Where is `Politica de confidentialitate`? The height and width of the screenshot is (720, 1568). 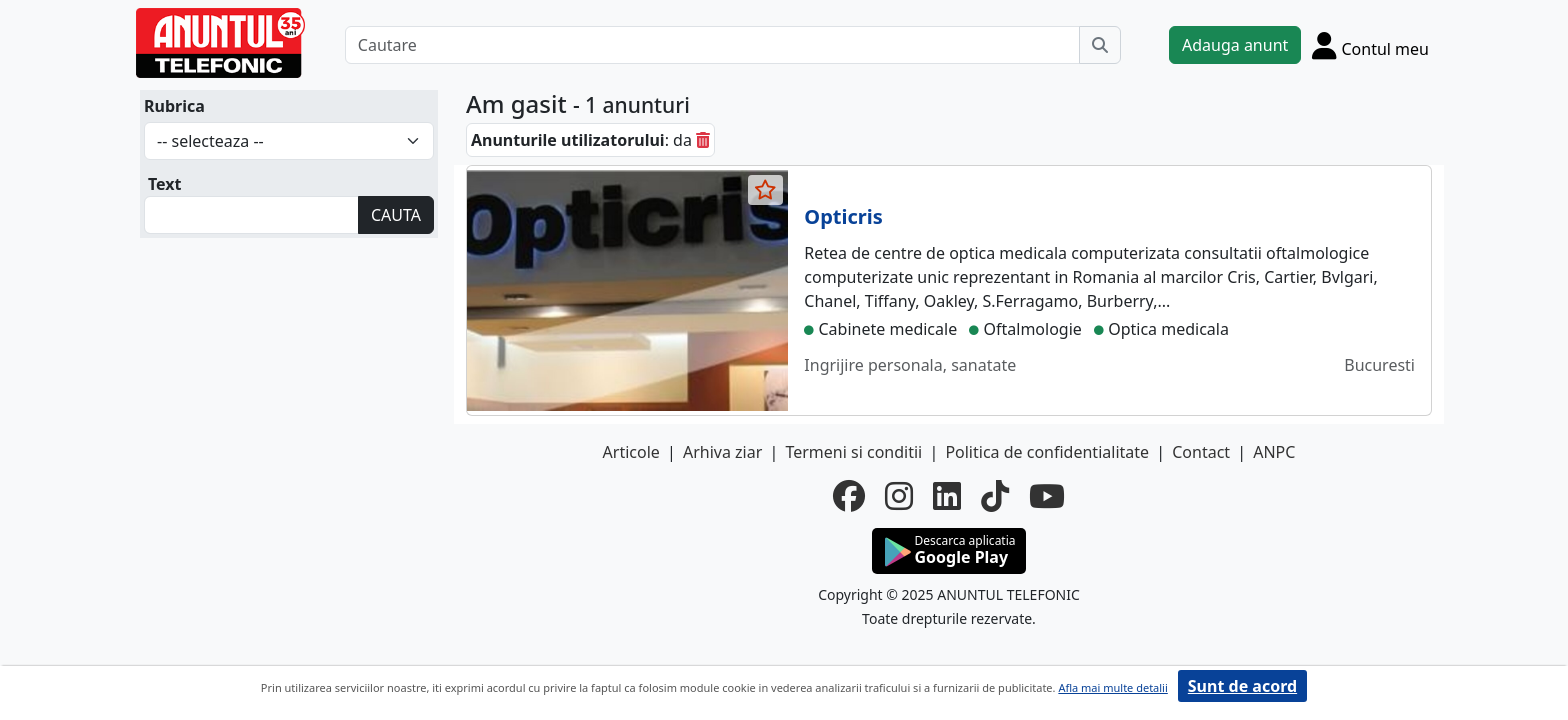 Politica de confidentialitate is located at coordinates (1047, 452).